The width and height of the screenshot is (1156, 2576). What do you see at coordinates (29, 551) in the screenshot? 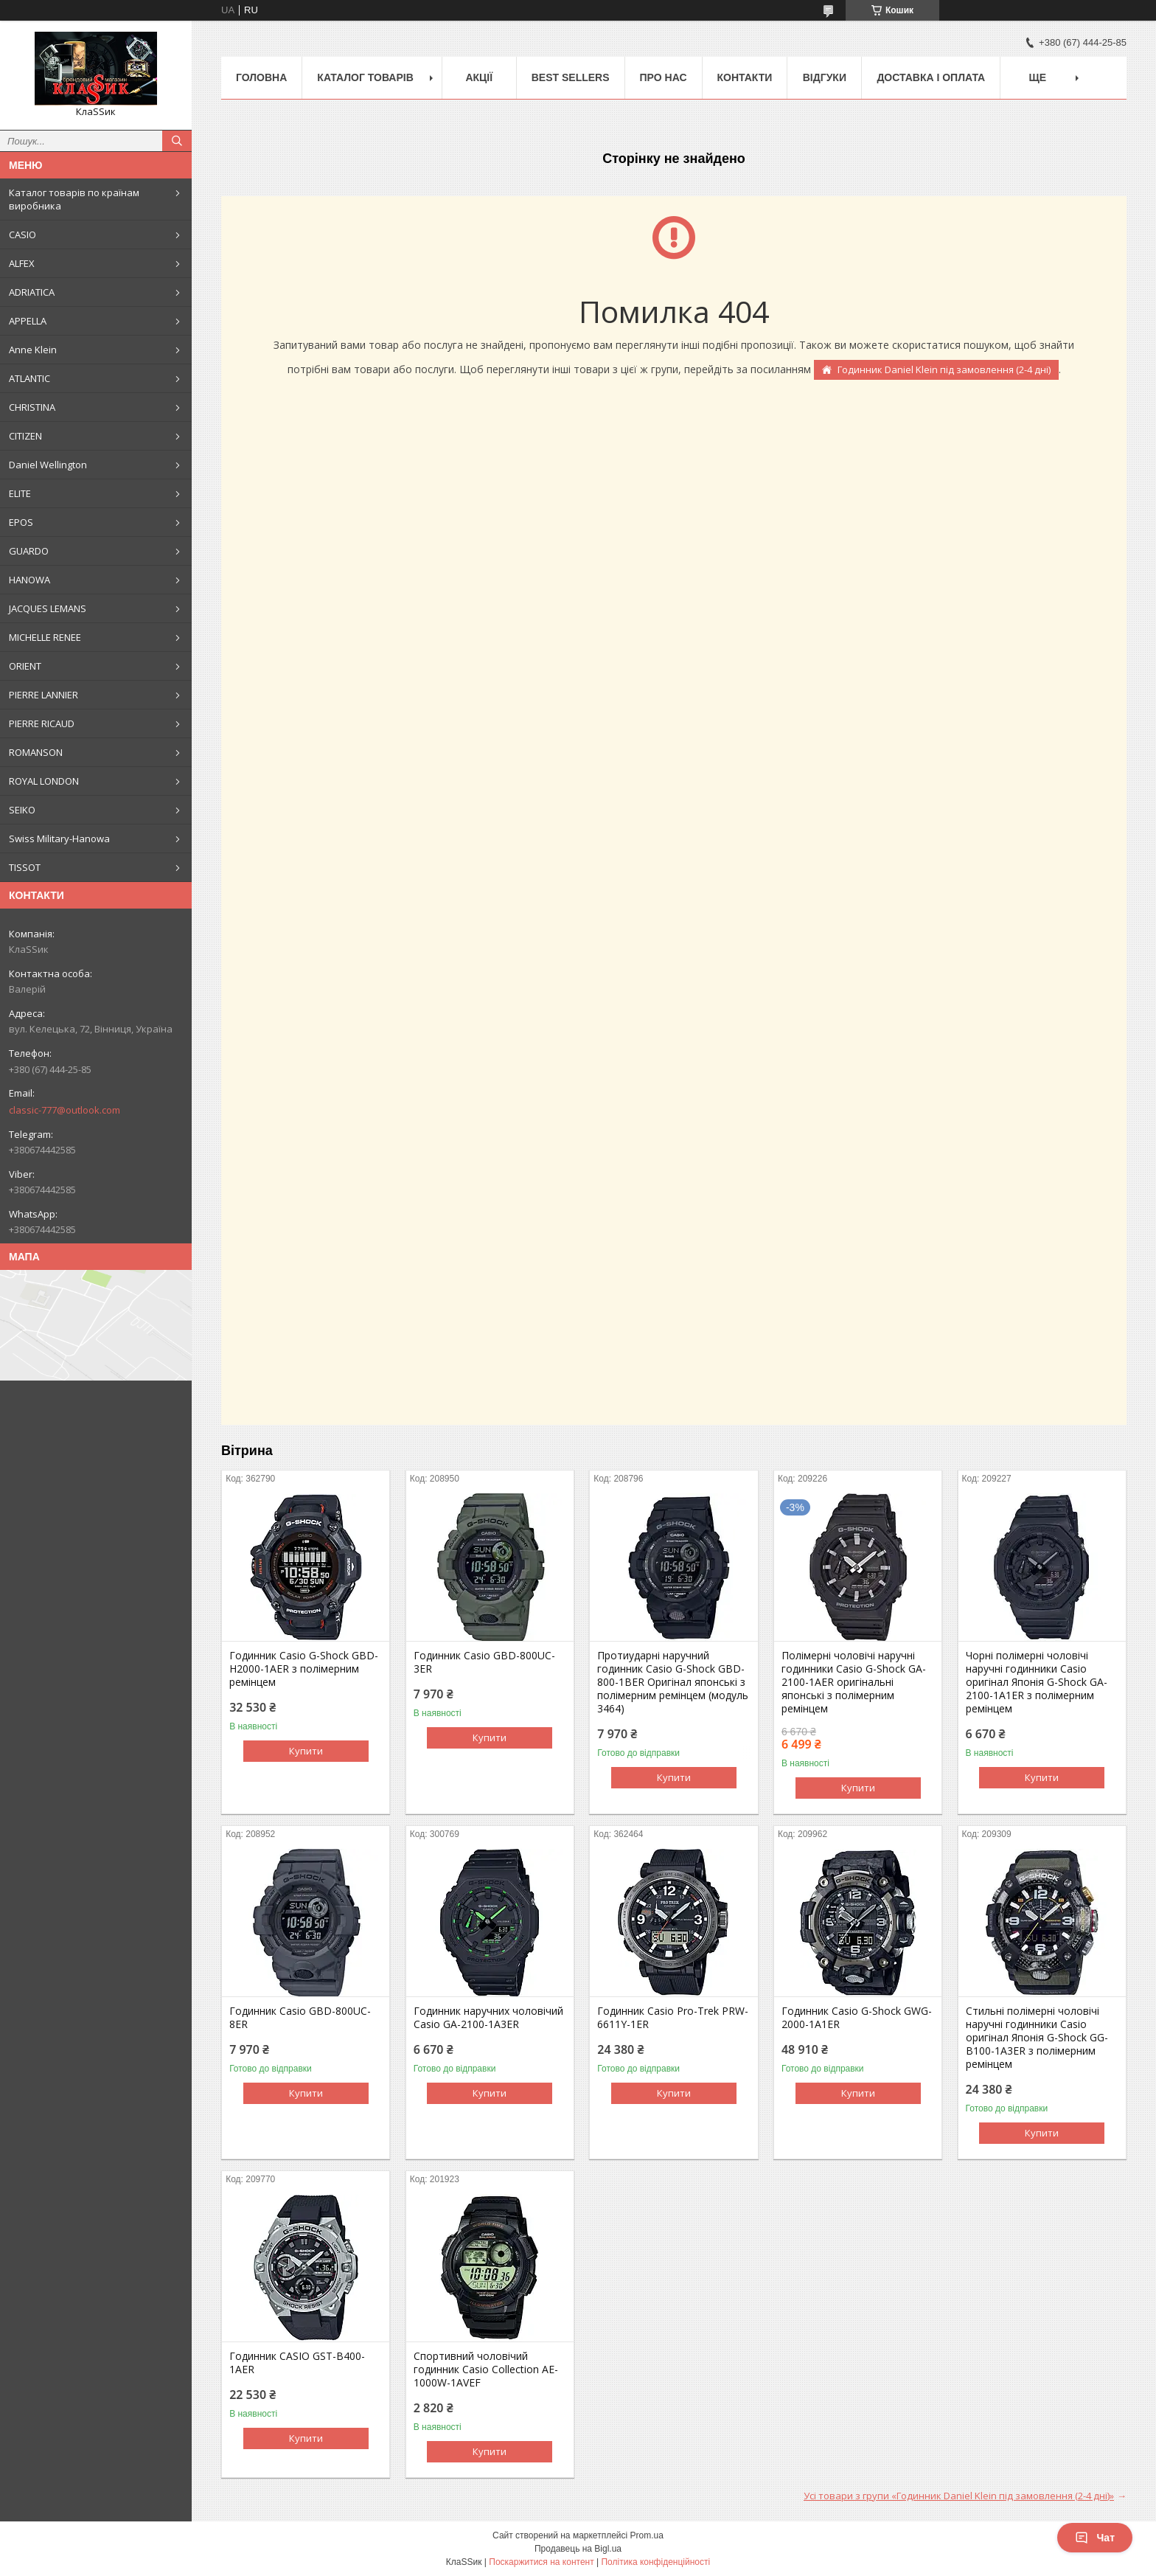
I see `GUARDO` at bounding box center [29, 551].